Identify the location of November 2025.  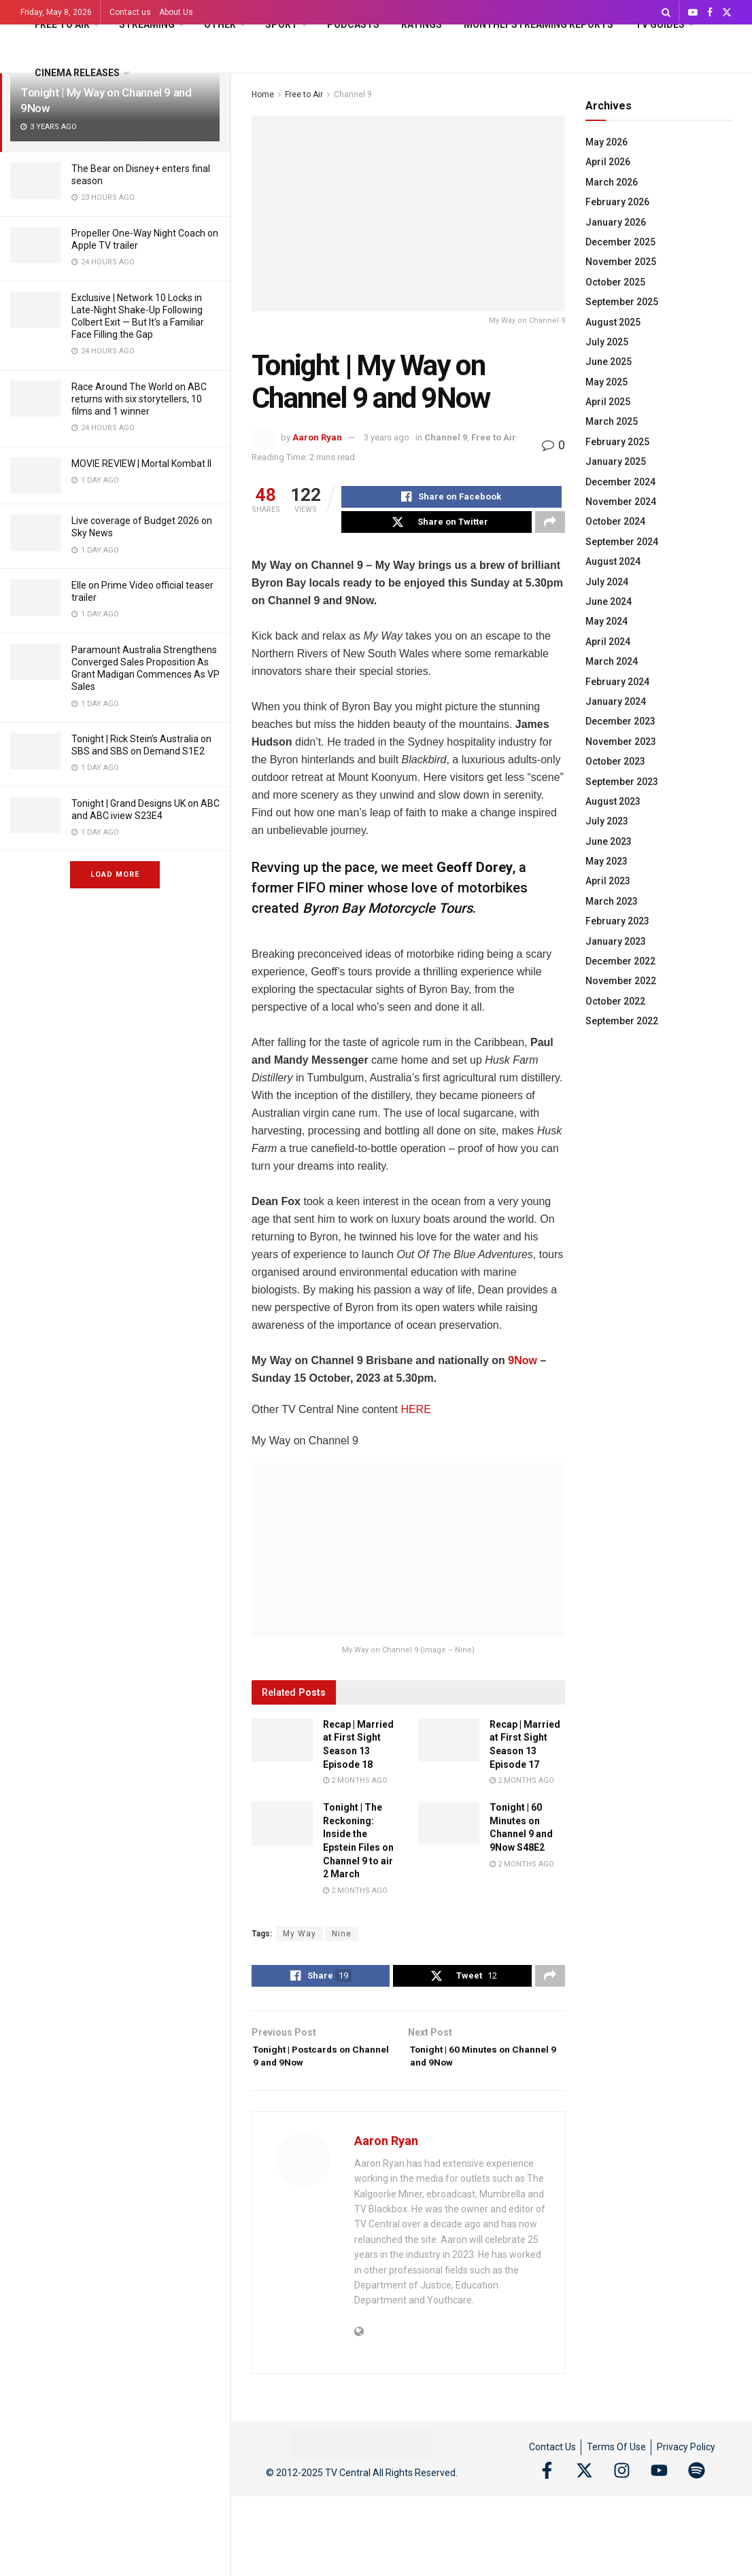
(620, 261).